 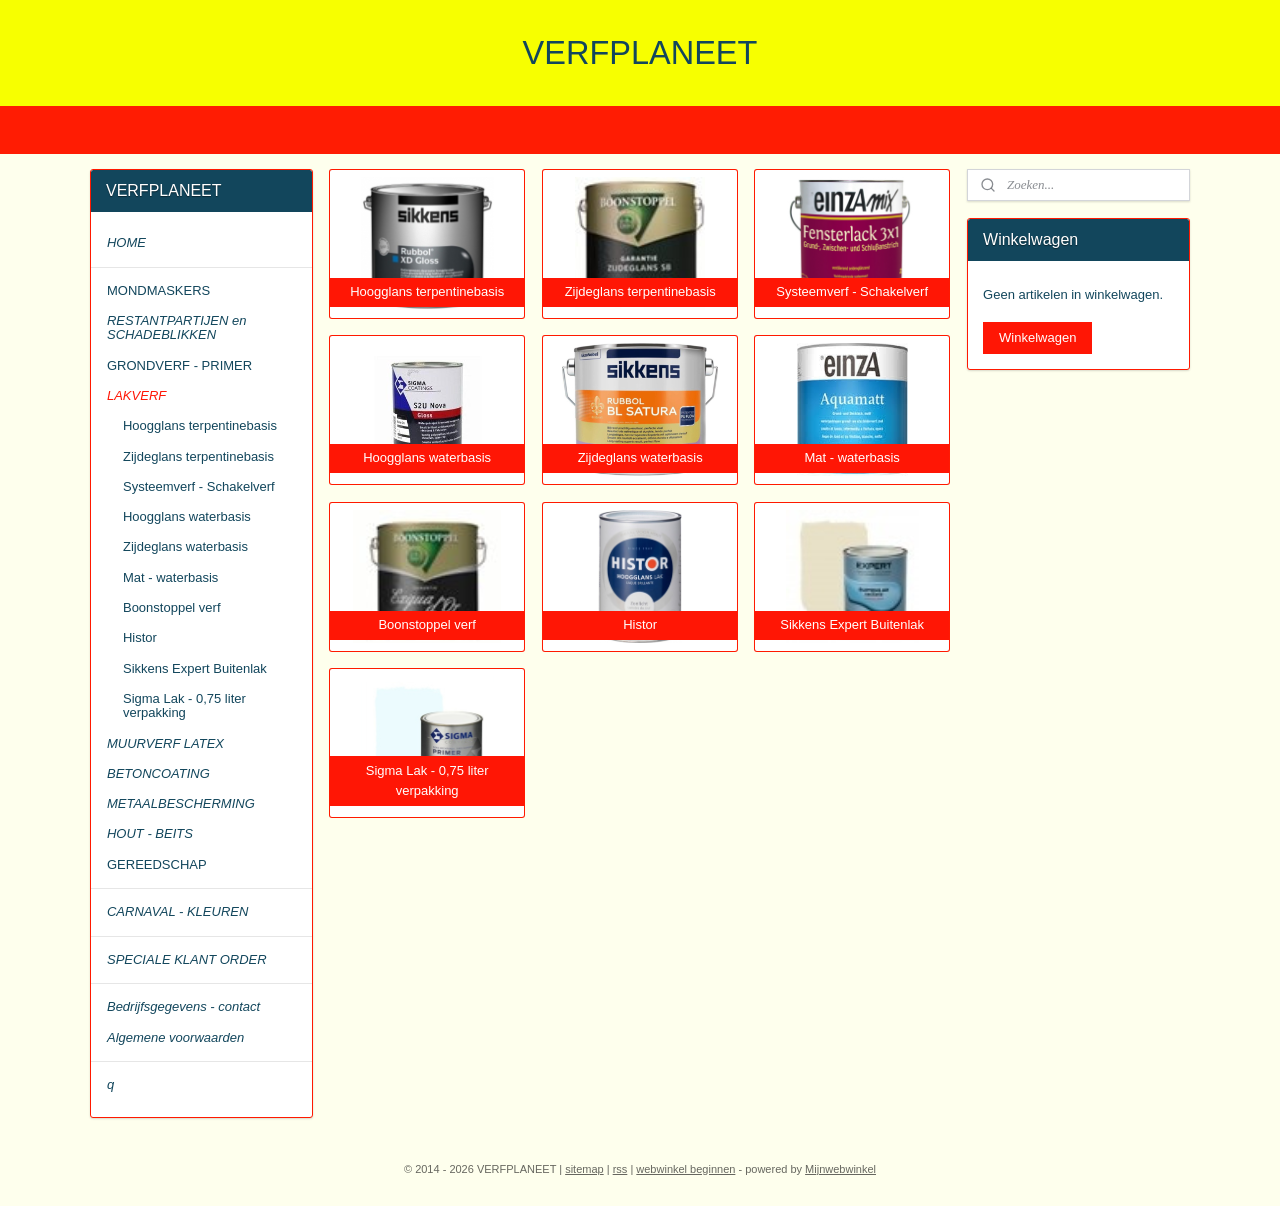 What do you see at coordinates (175, 1037) in the screenshot?
I see `Algemene voorwaarden` at bounding box center [175, 1037].